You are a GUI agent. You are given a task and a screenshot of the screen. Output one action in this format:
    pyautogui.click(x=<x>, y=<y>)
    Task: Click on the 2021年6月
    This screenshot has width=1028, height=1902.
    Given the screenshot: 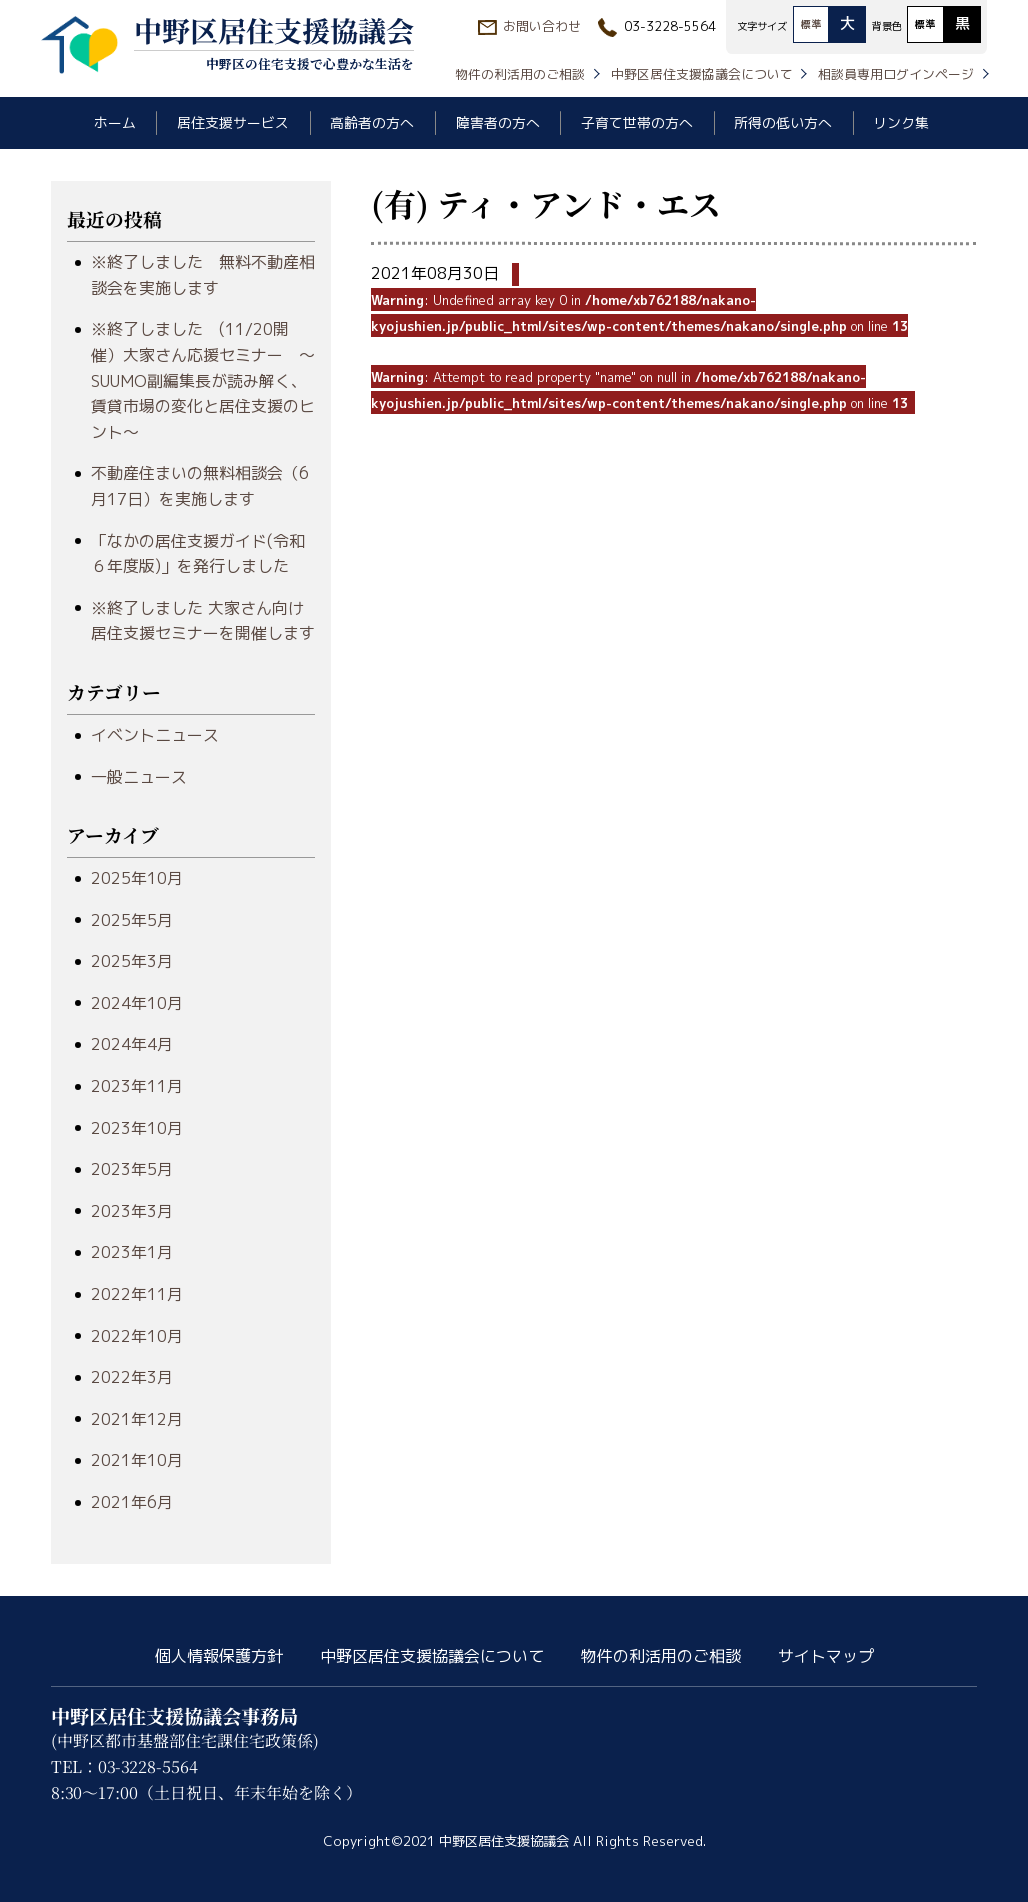 What is the action you would take?
    pyautogui.click(x=132, y=1502)
    